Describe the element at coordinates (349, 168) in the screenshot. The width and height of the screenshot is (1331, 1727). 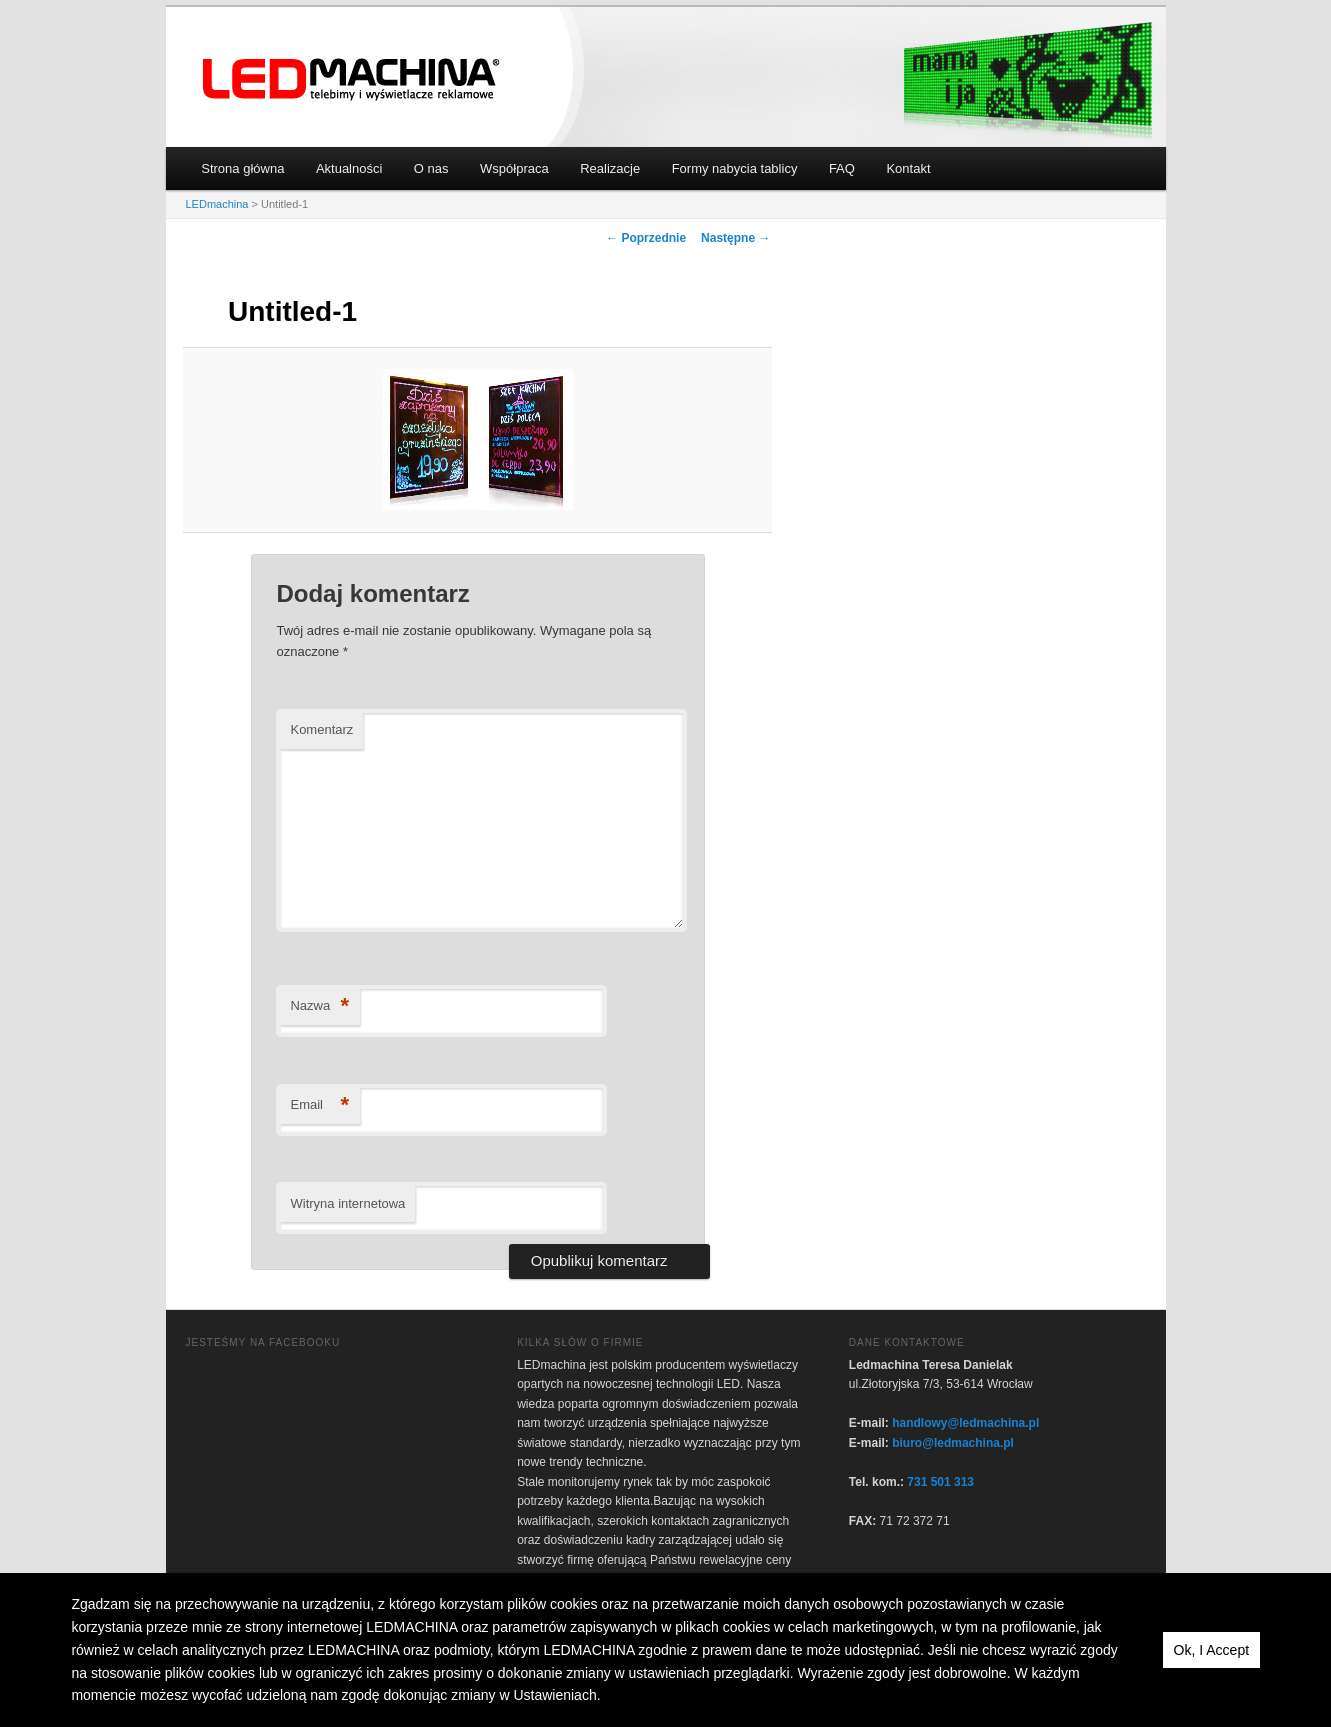
I see `Aktualności` at that location.